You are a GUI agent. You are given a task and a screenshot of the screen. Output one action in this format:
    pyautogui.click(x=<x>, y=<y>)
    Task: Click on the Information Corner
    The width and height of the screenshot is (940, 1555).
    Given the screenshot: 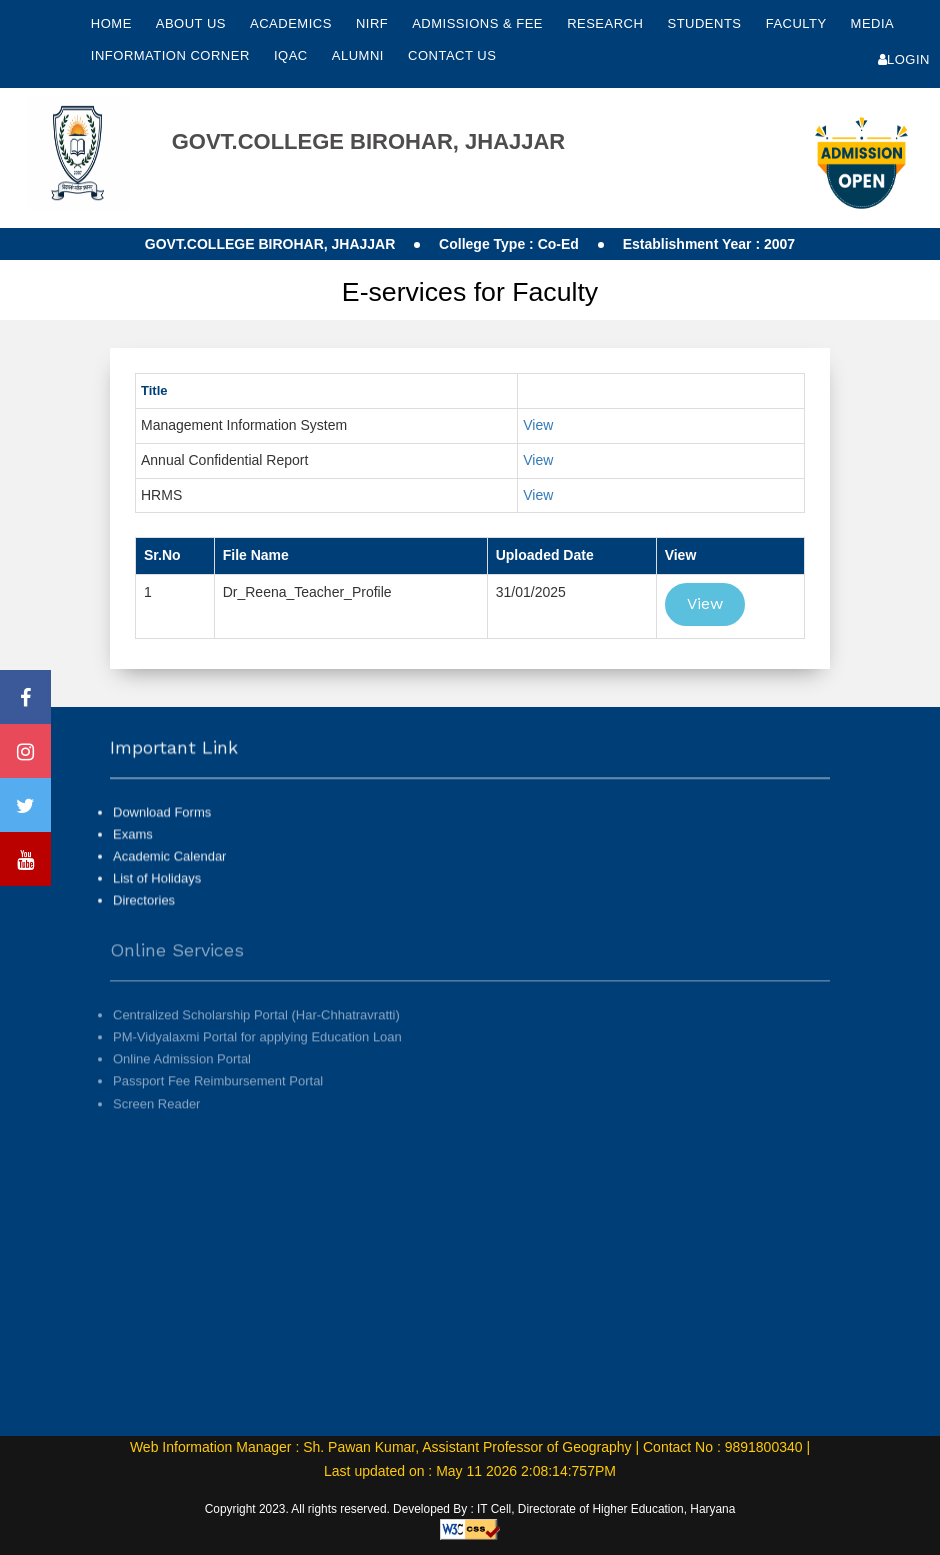 What is the action you would take?
    pyautogui.click(x=172, y=55)
    